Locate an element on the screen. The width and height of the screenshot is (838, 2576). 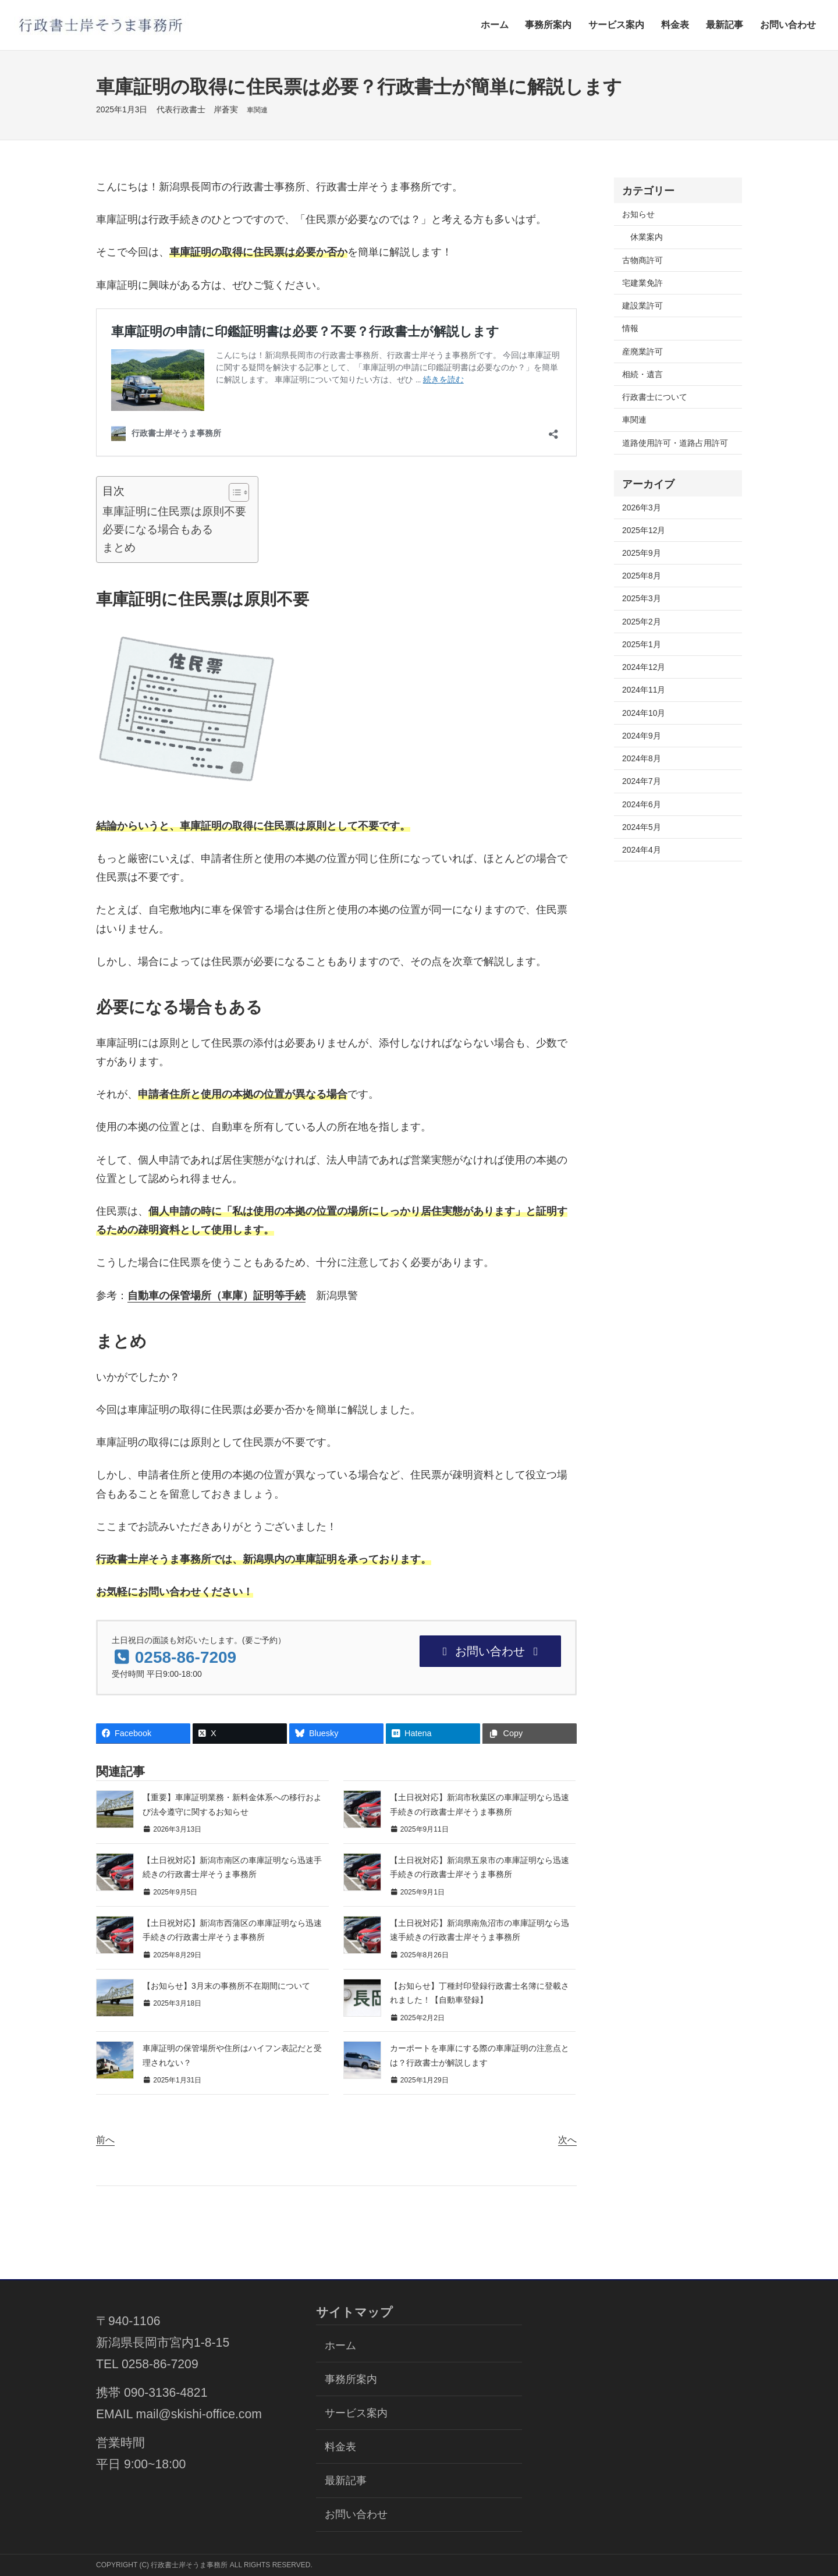
道路使用許可・道路占用許可 is located at coordinates (675, 443).